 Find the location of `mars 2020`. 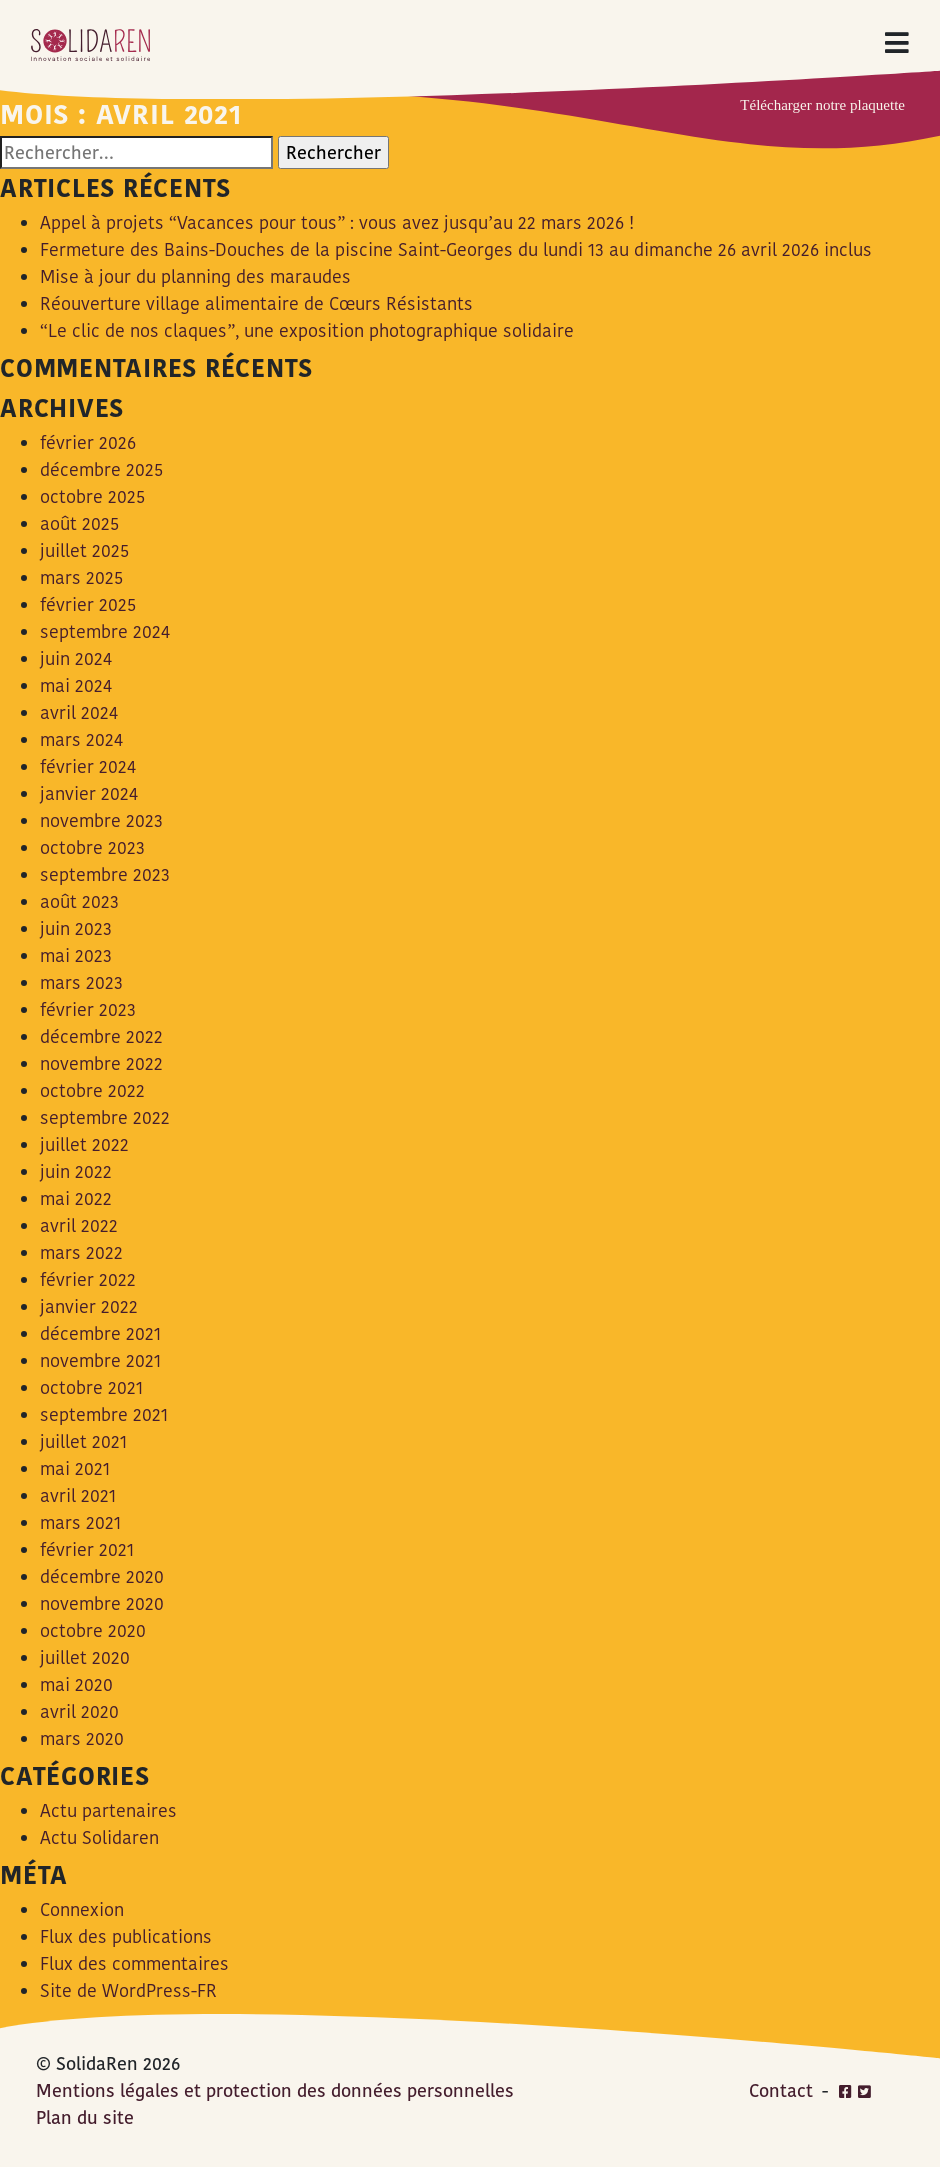

mars 2020 is located at coordinates (82, 1738).